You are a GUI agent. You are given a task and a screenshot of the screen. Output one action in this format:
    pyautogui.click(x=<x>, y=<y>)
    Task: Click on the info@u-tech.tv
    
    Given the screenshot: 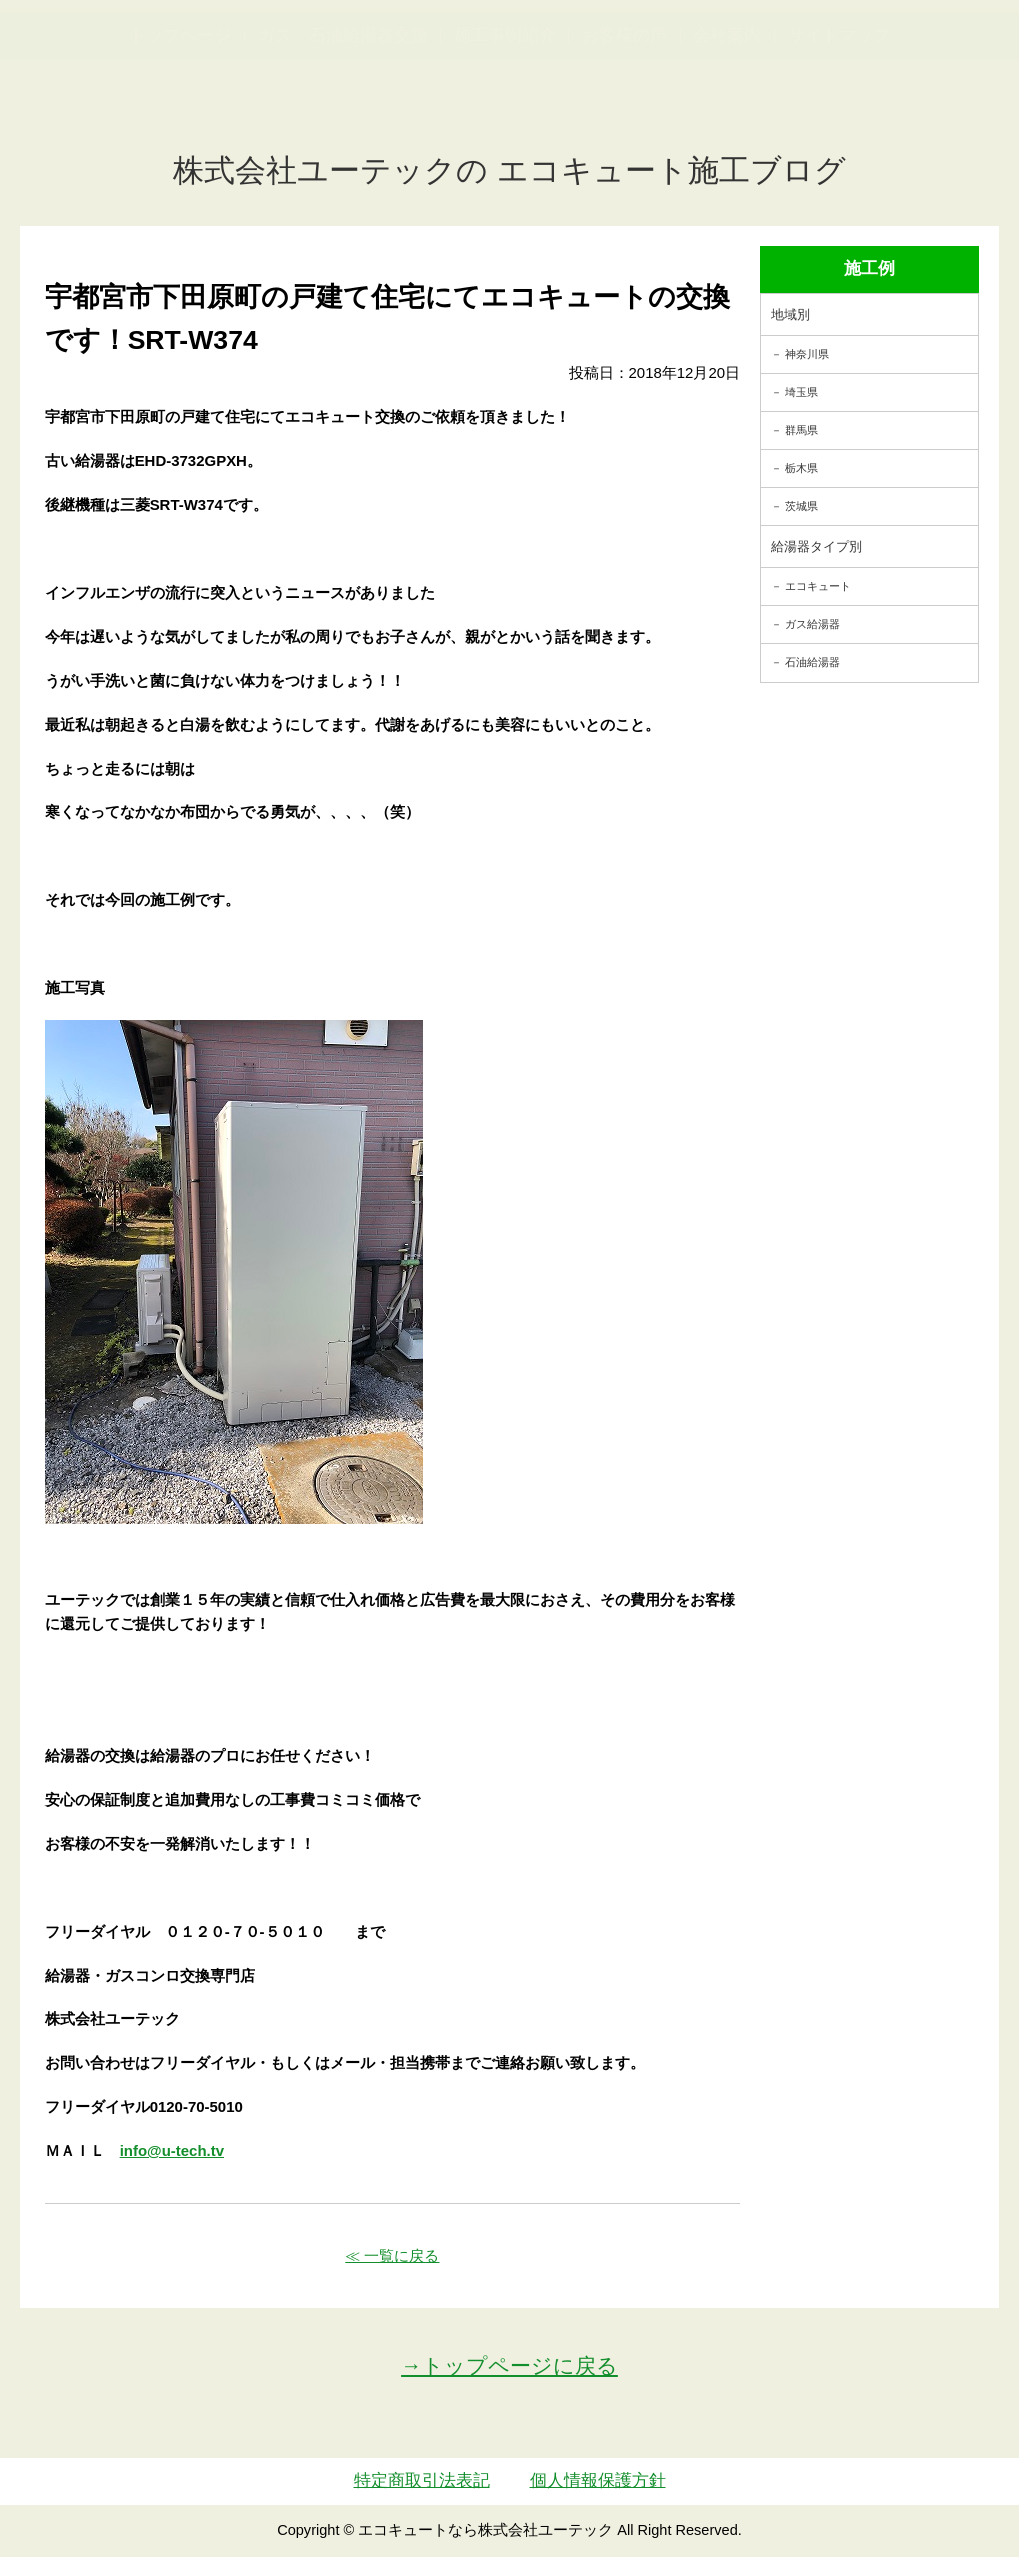 What is the action you would take?
    pyautogui.click(x=172, y=2150)
    